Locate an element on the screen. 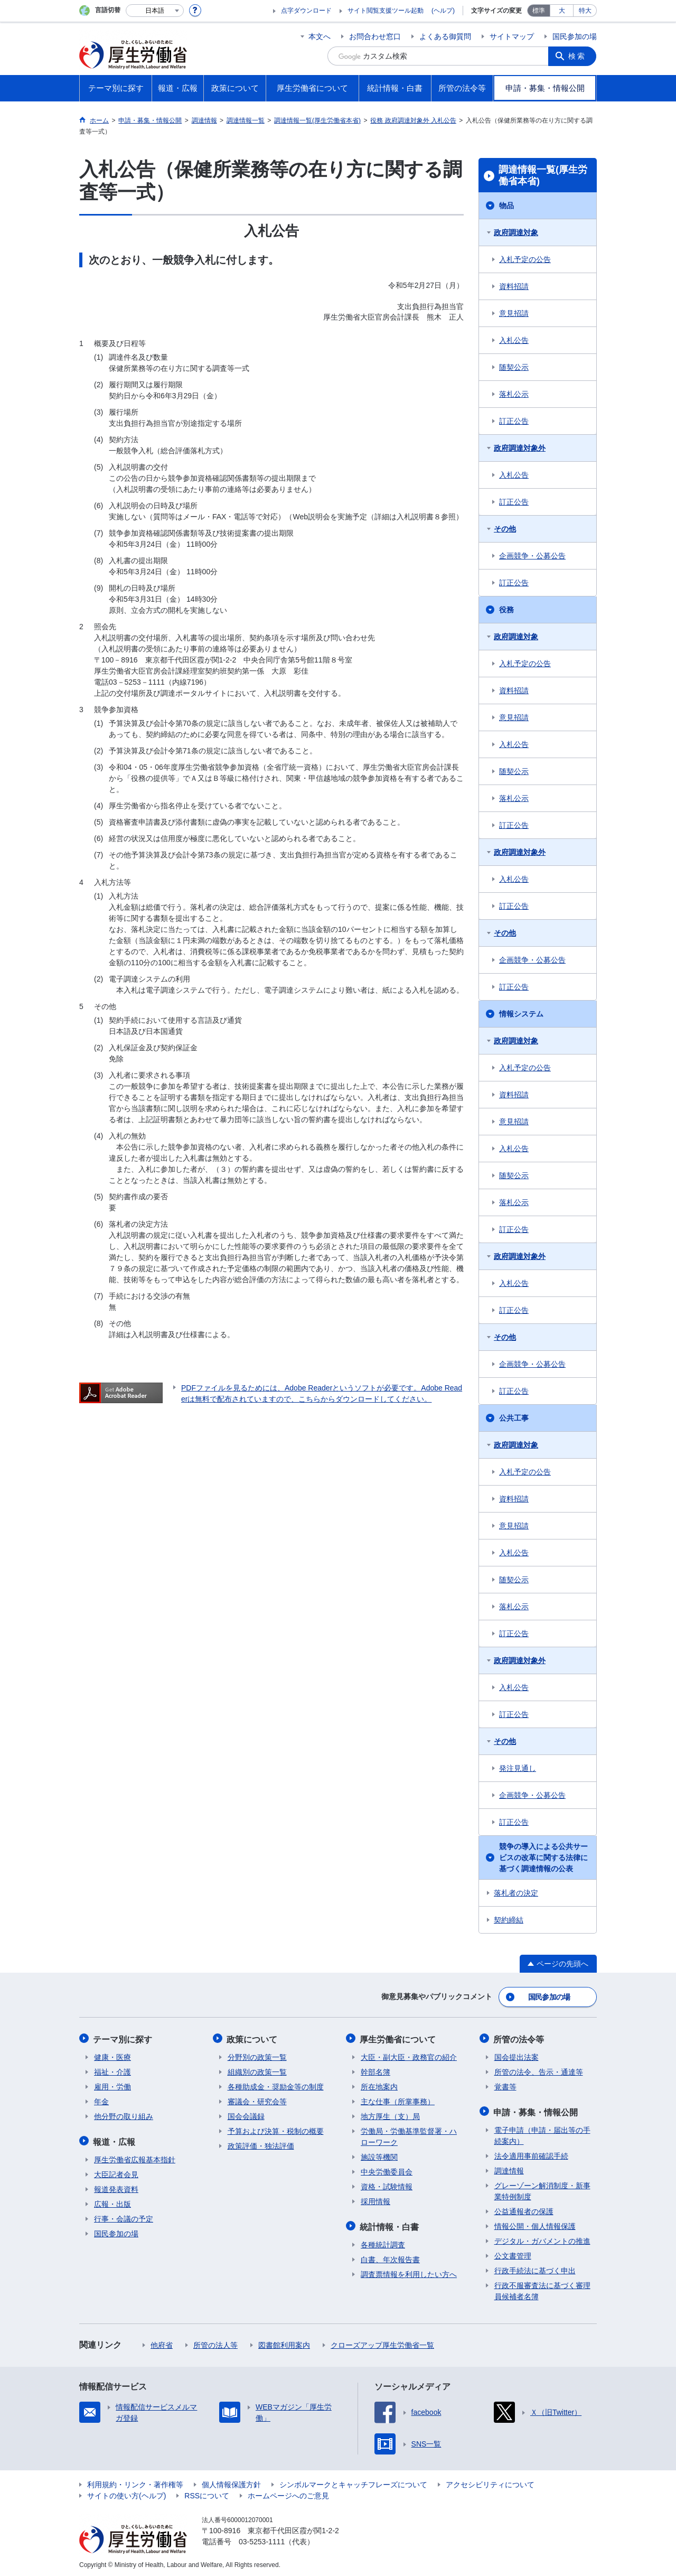 Image resolution: width=676 pixels, height=2576 pixels. 幹部名簿 is located at coordinates (375, 2070).